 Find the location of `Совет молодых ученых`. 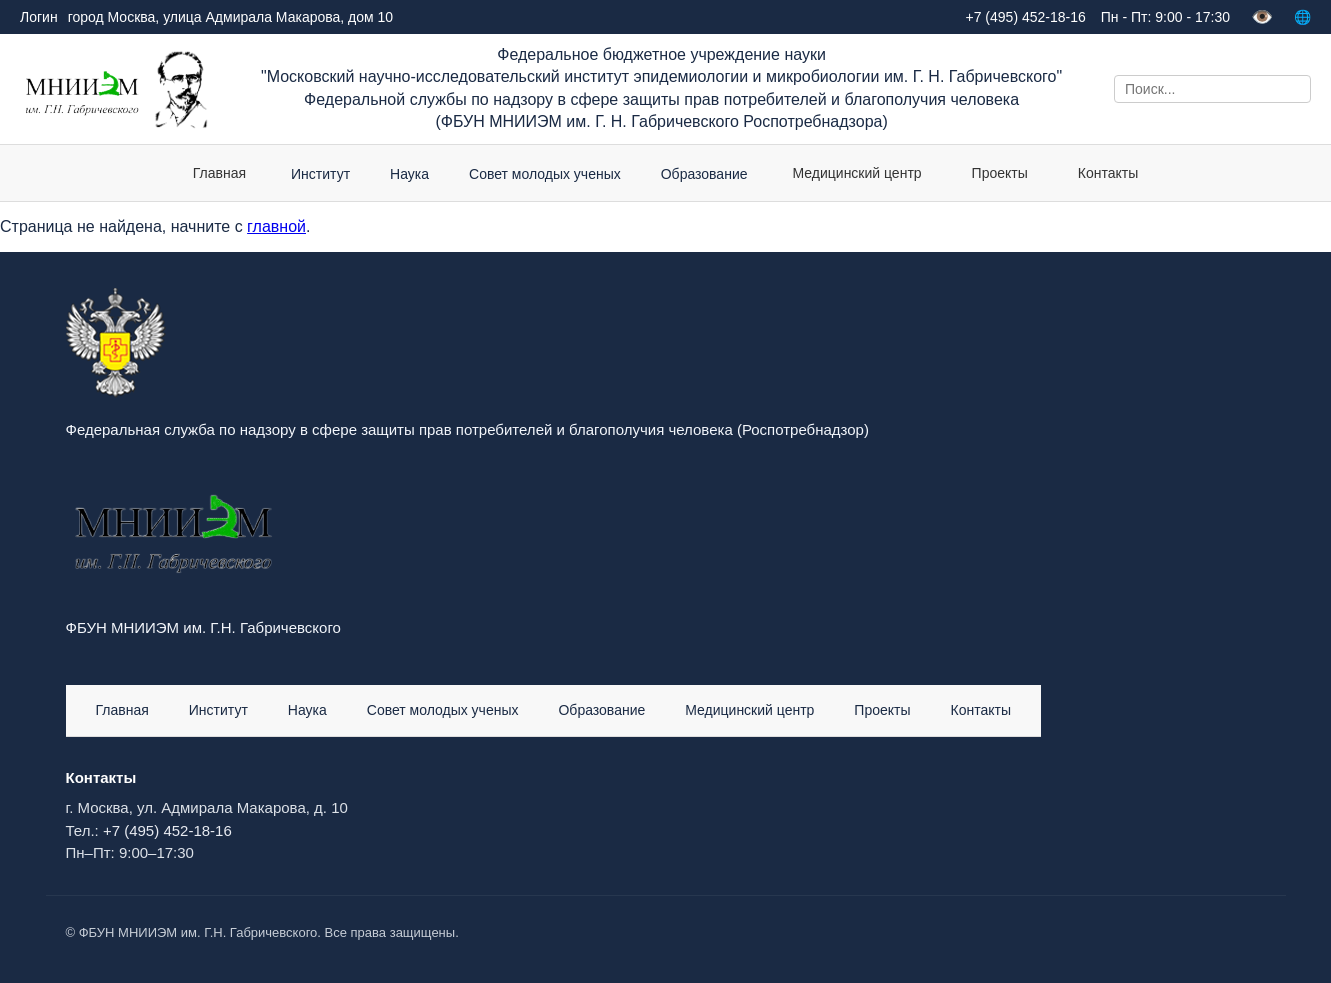

Совет молодых ученых is located at coordinates (443, 710).